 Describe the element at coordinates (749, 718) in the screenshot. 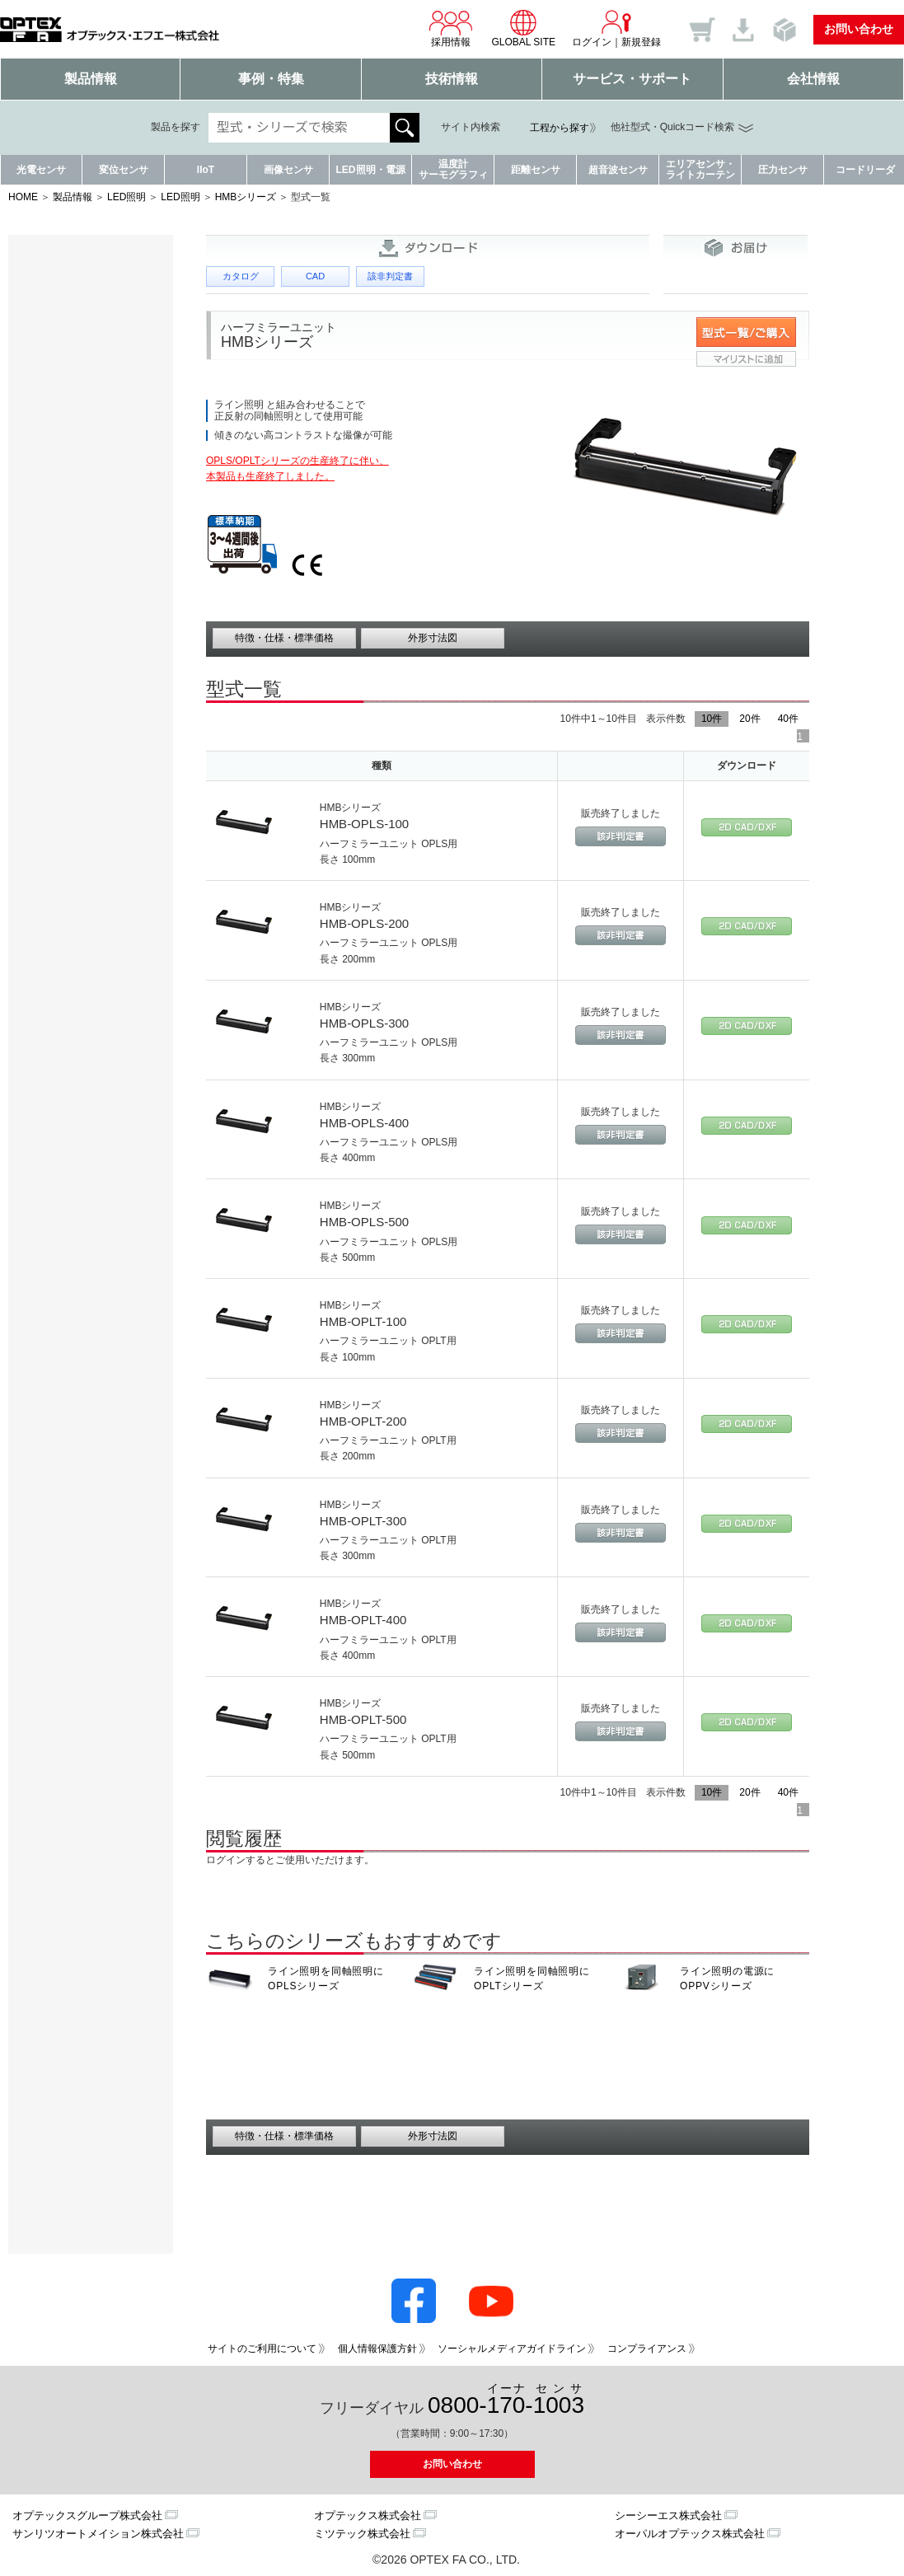

I see `20件` at that location.